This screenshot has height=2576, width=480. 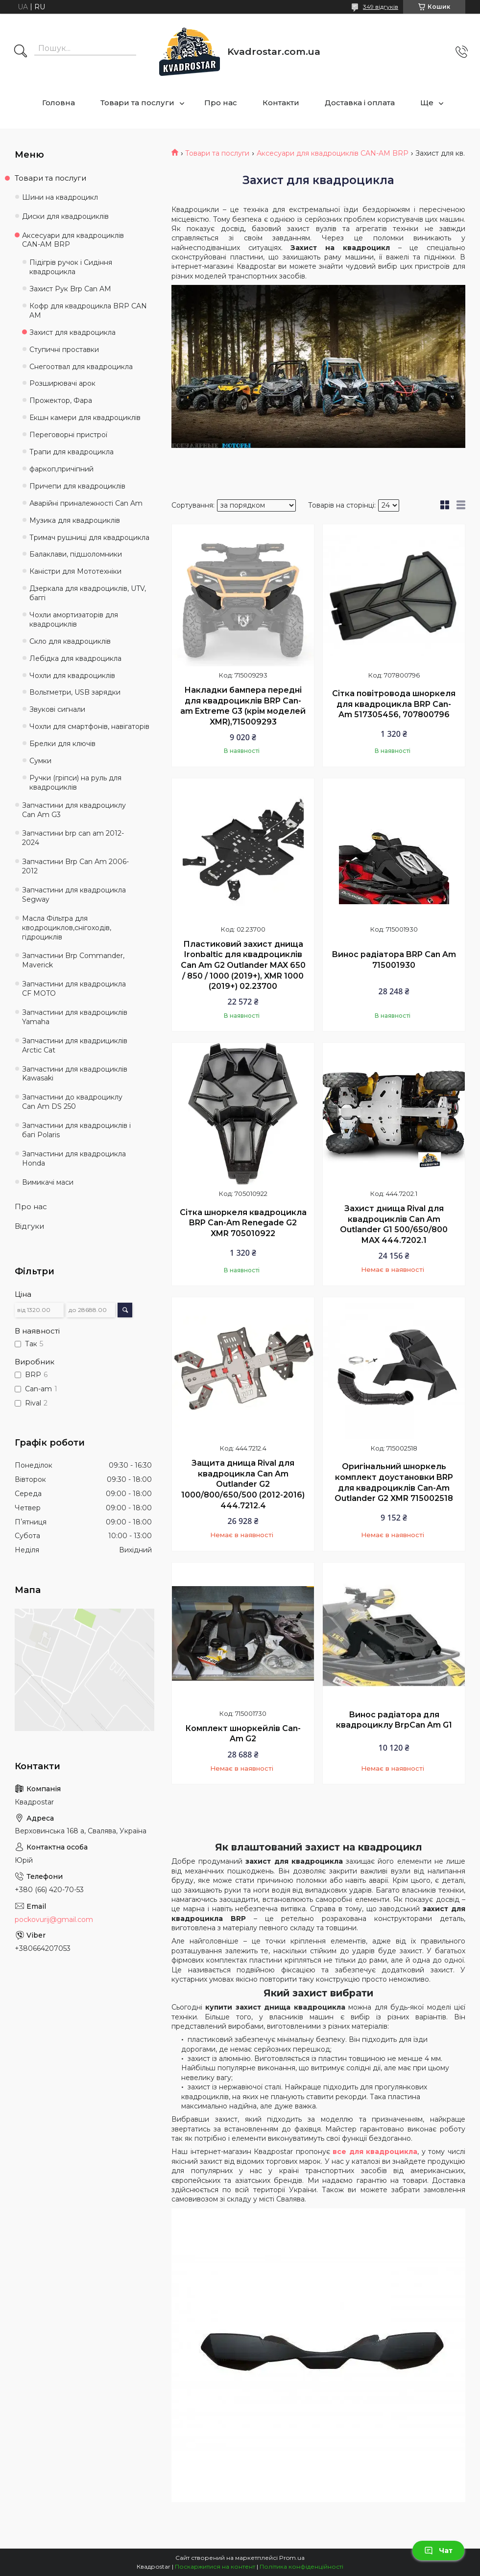 What do you see at coordinates (75, 866) in the screenshot?
I see `Запчастини Brp Can Am 2006-2012` at bounding box center [75, 866].